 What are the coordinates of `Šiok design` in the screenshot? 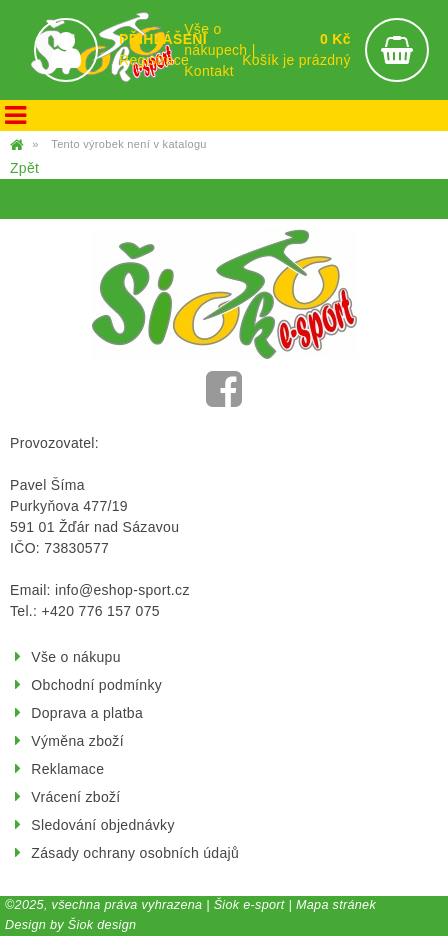 It's located at (102, 925).